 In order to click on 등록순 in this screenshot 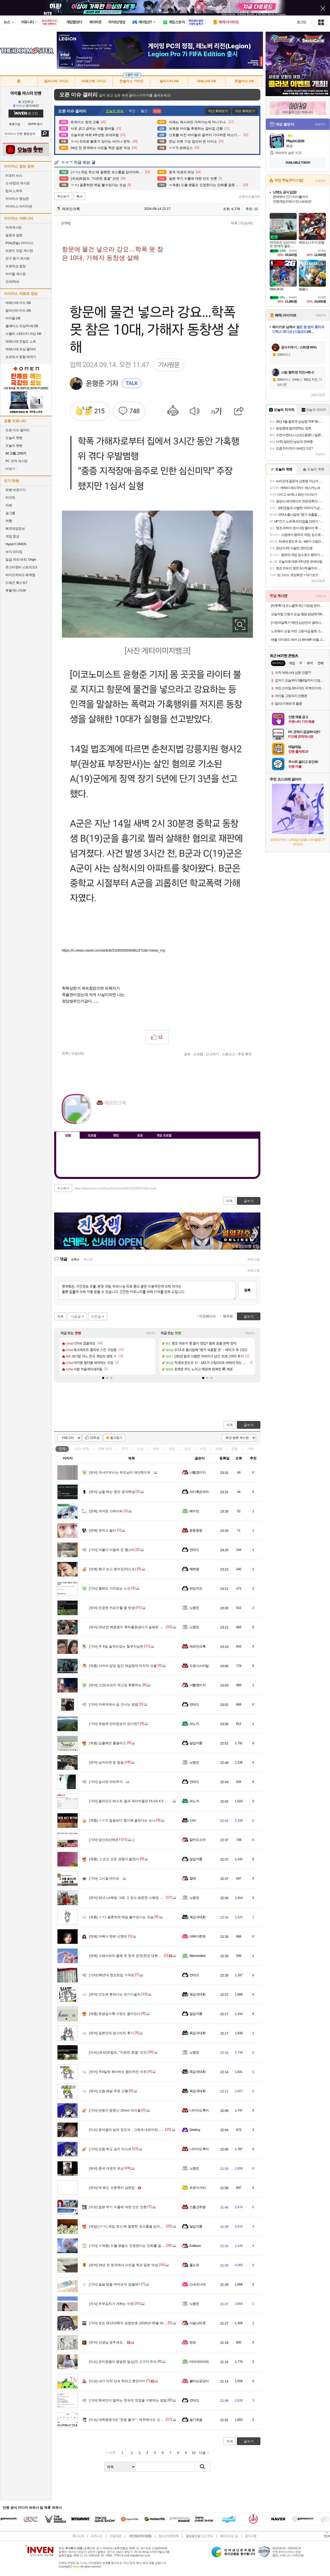, I will do `click(75, 1259)`.